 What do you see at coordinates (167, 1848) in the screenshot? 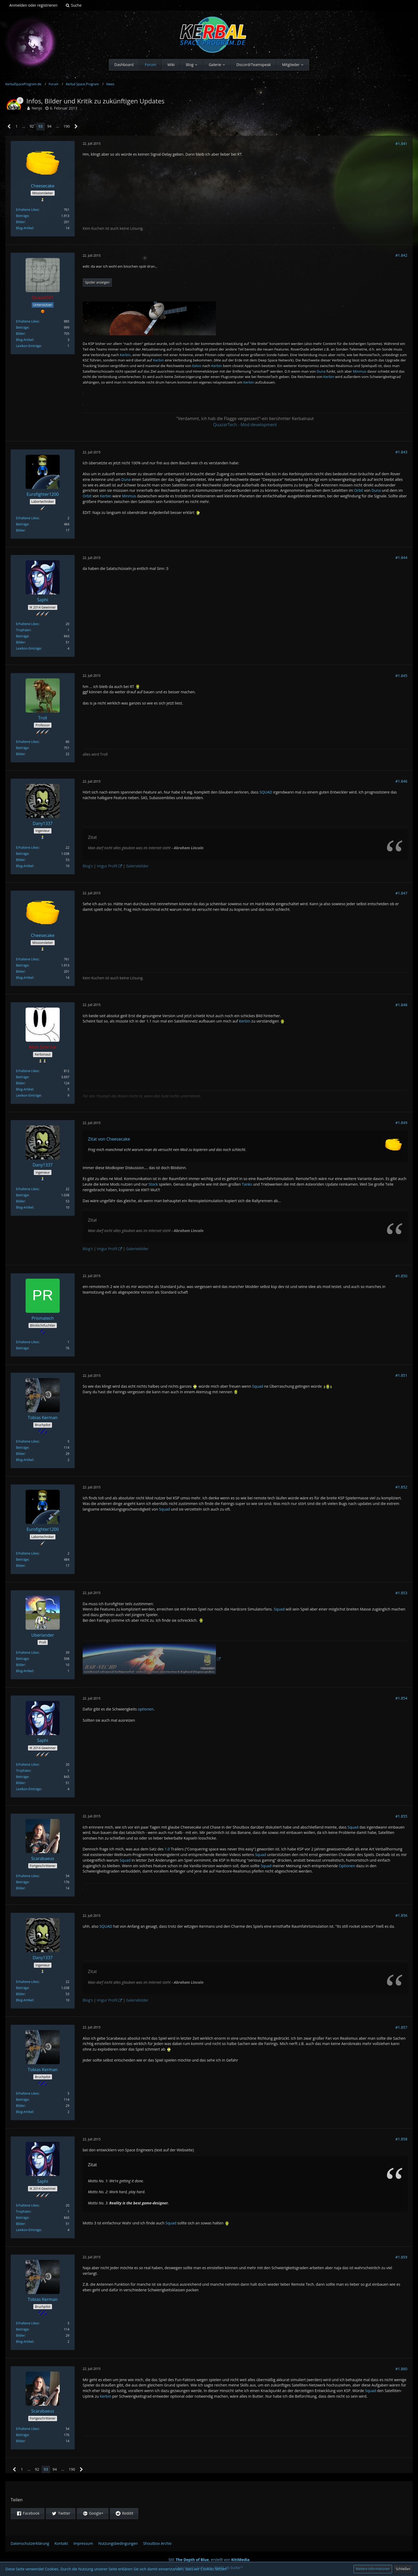
I see `1.0` at bounding box center [167, 1848].